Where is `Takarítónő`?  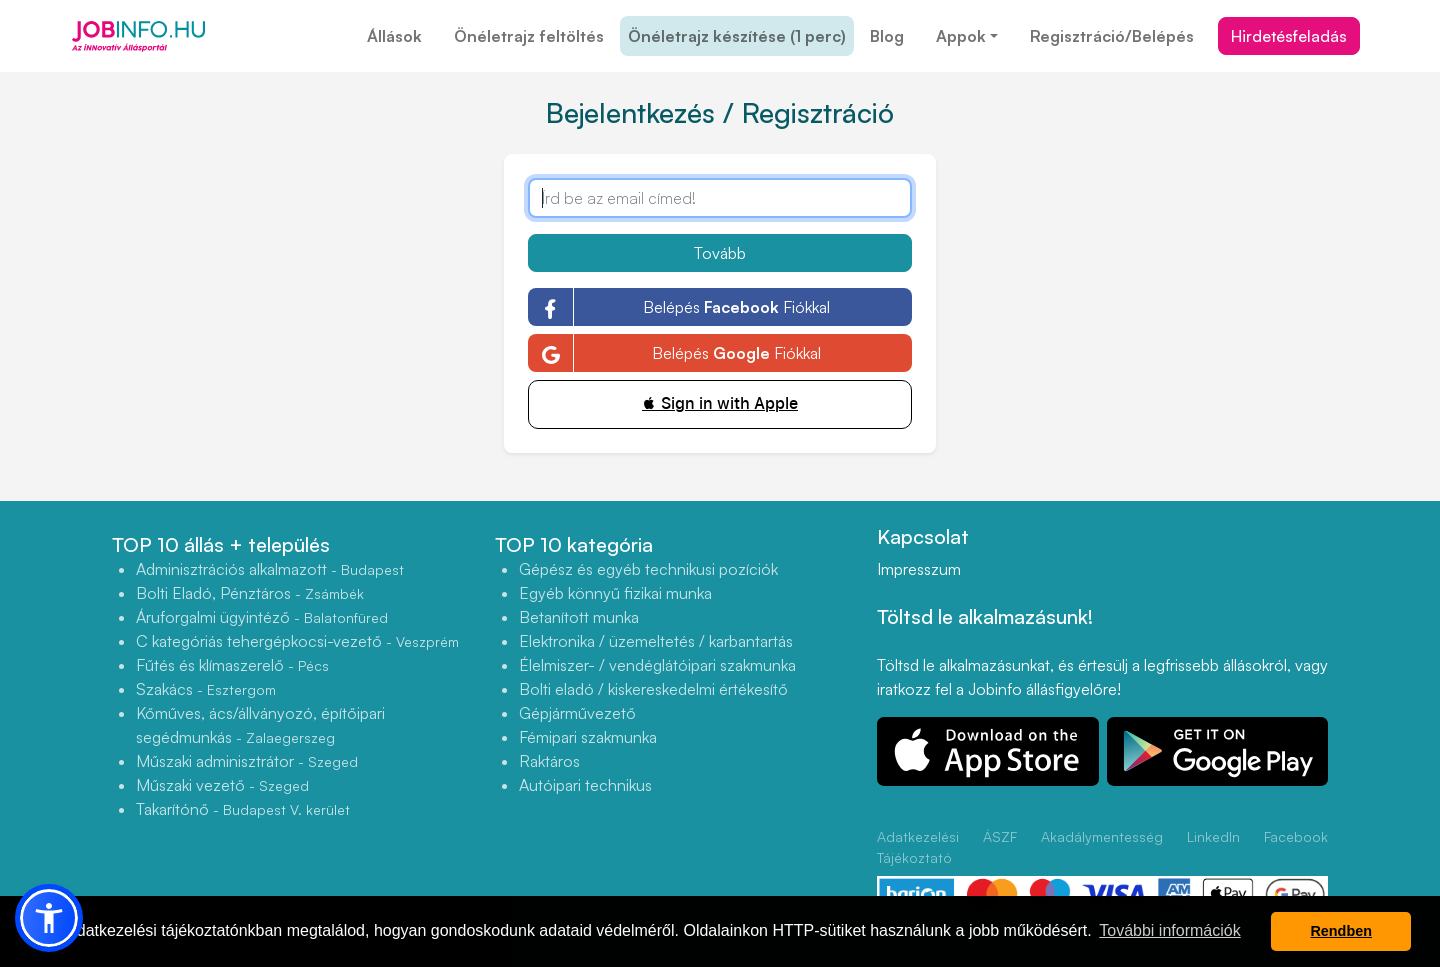 Takarítónő is located at coordinates (243, 809).